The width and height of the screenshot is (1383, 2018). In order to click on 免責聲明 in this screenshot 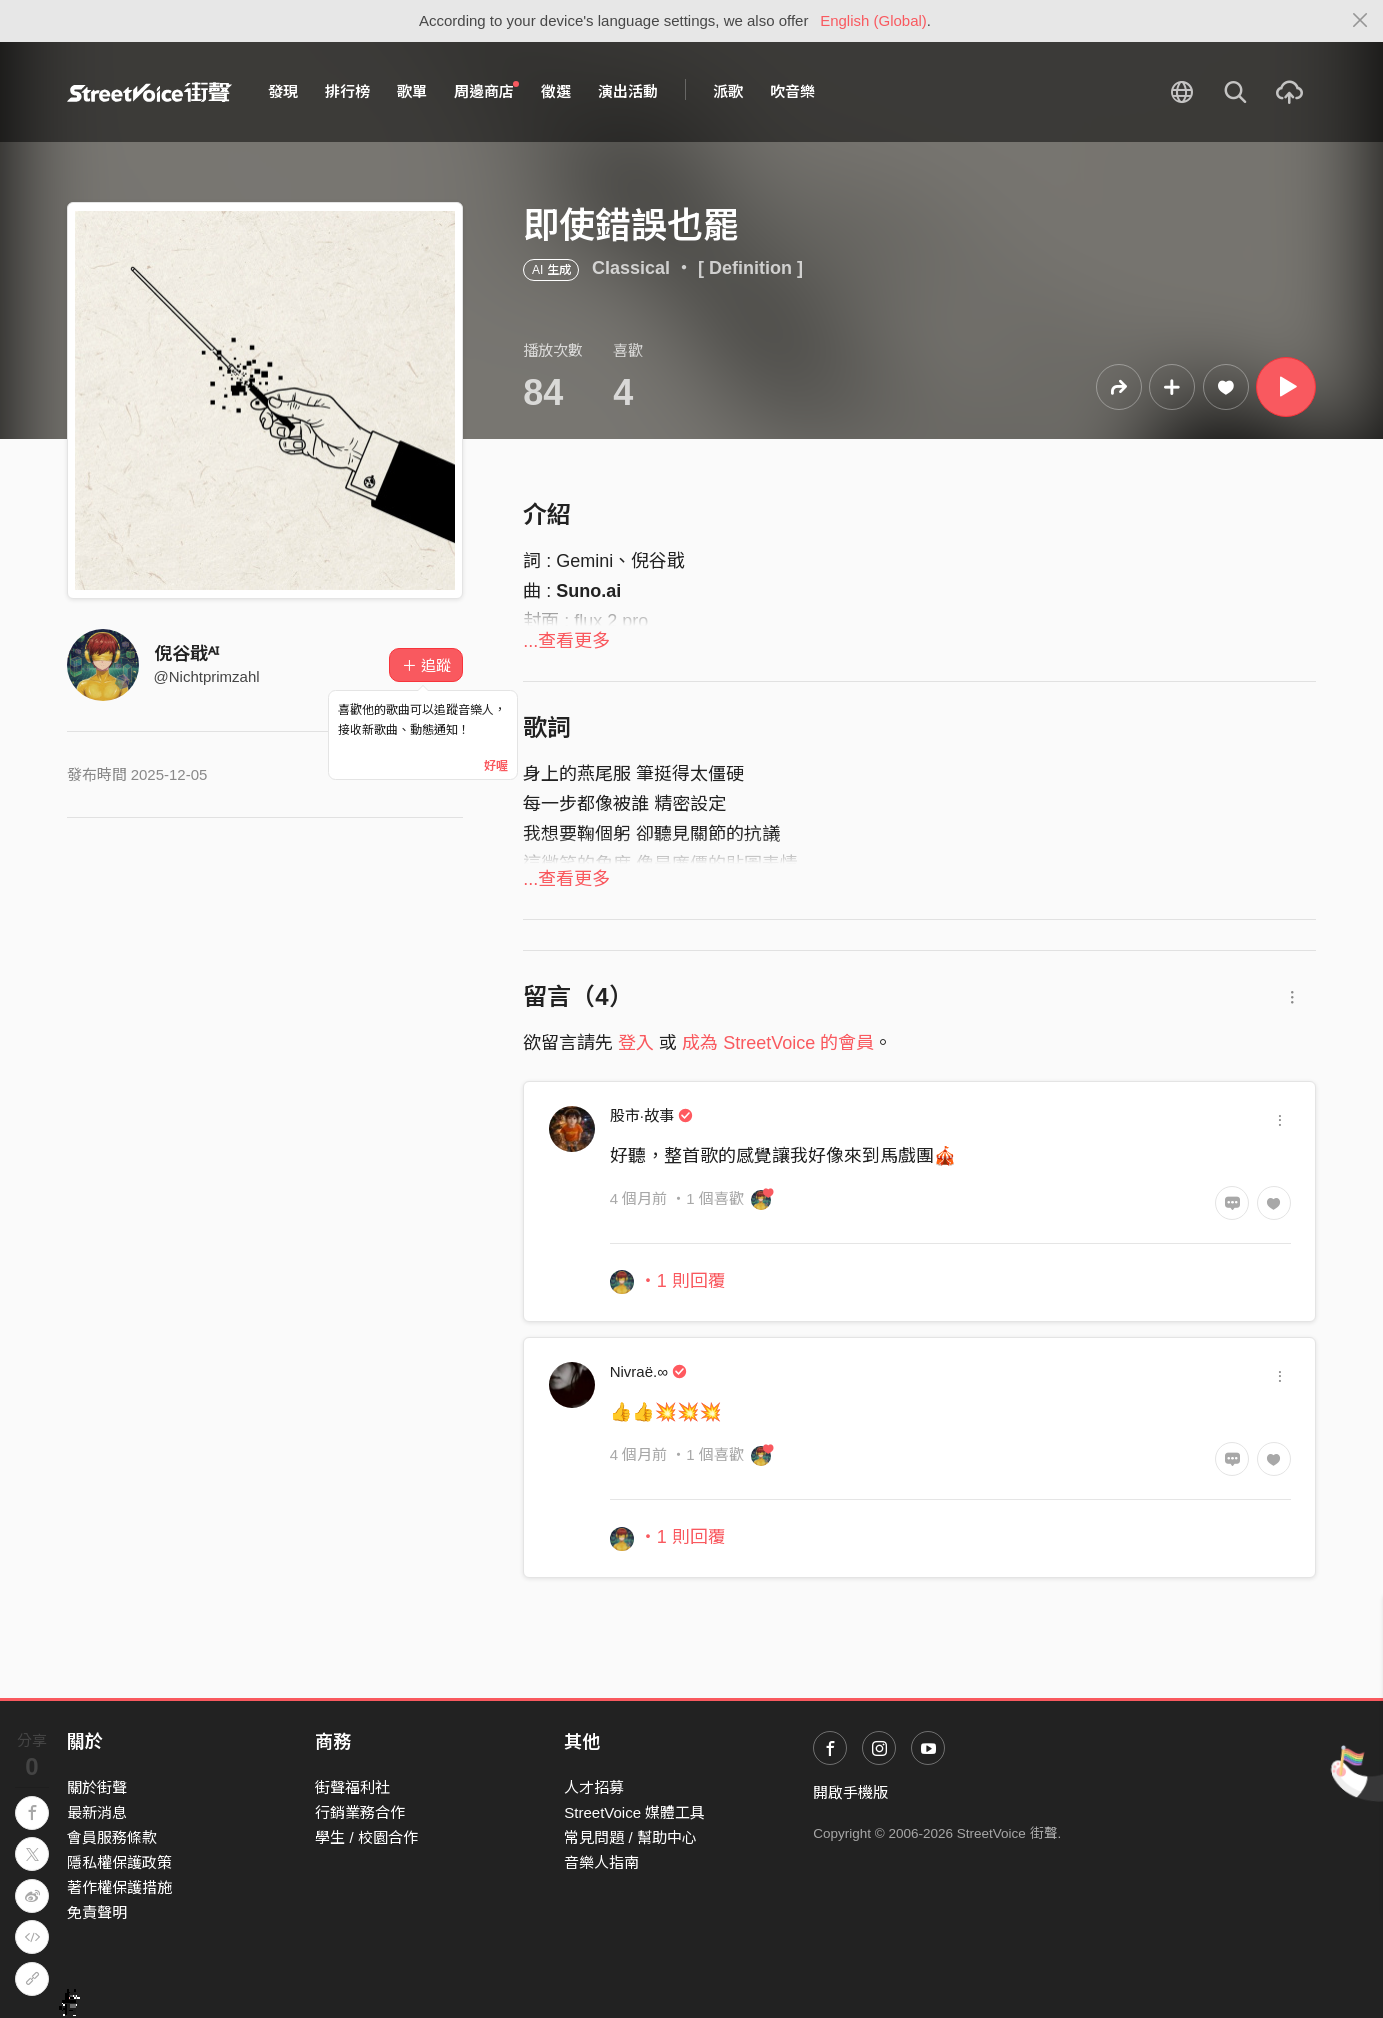, I will do `click(97, 1912)`.